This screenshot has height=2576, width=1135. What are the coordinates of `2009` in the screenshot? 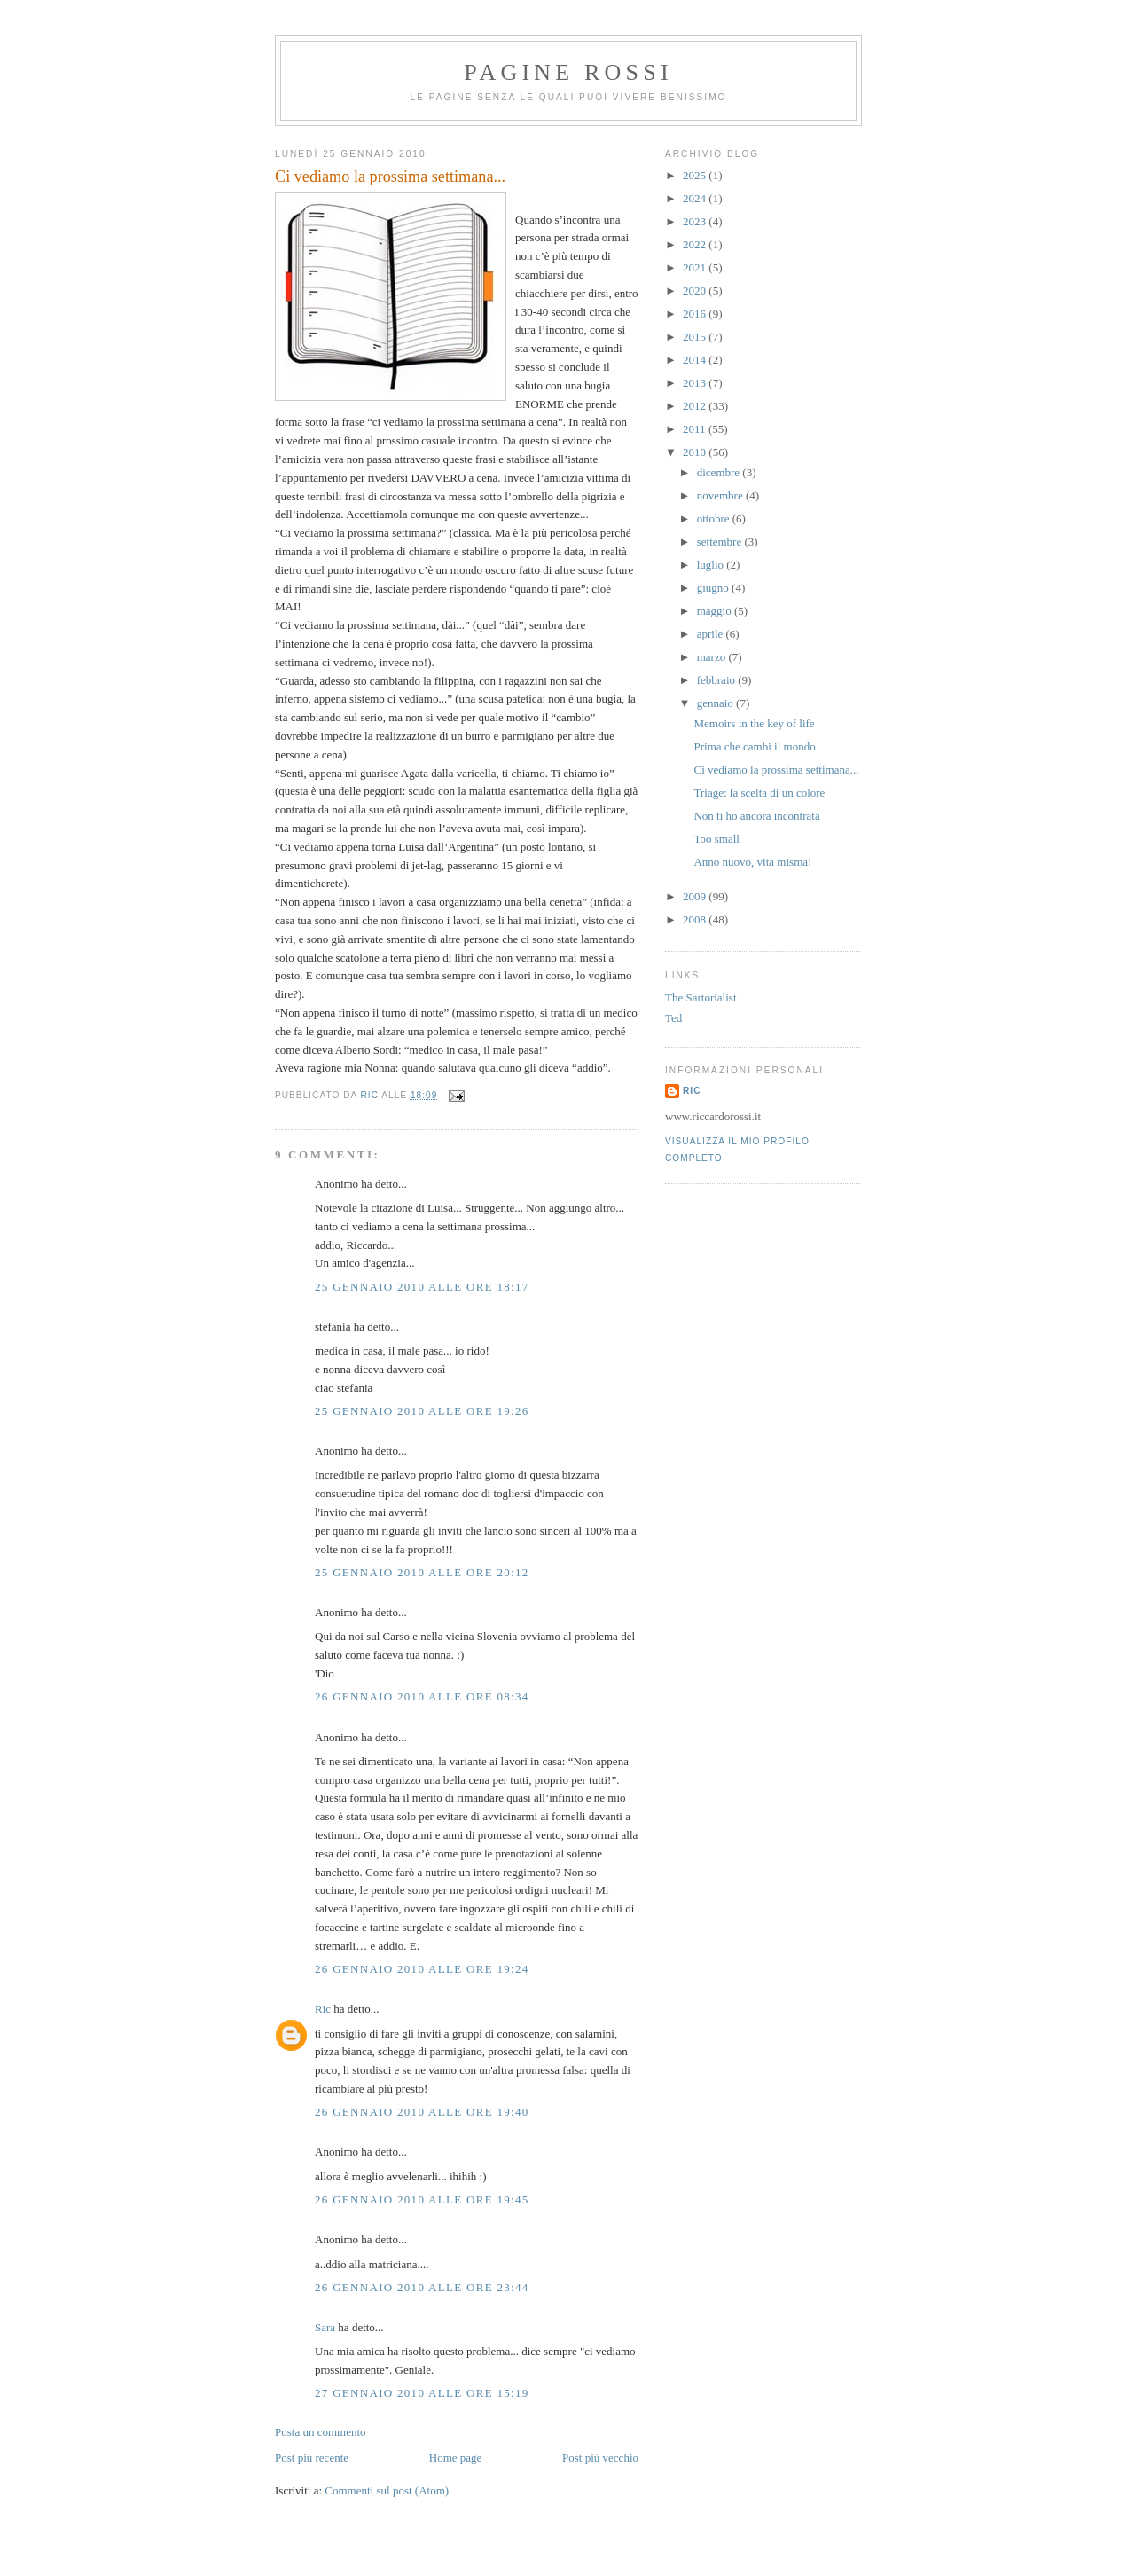 It's located at (695, 896).